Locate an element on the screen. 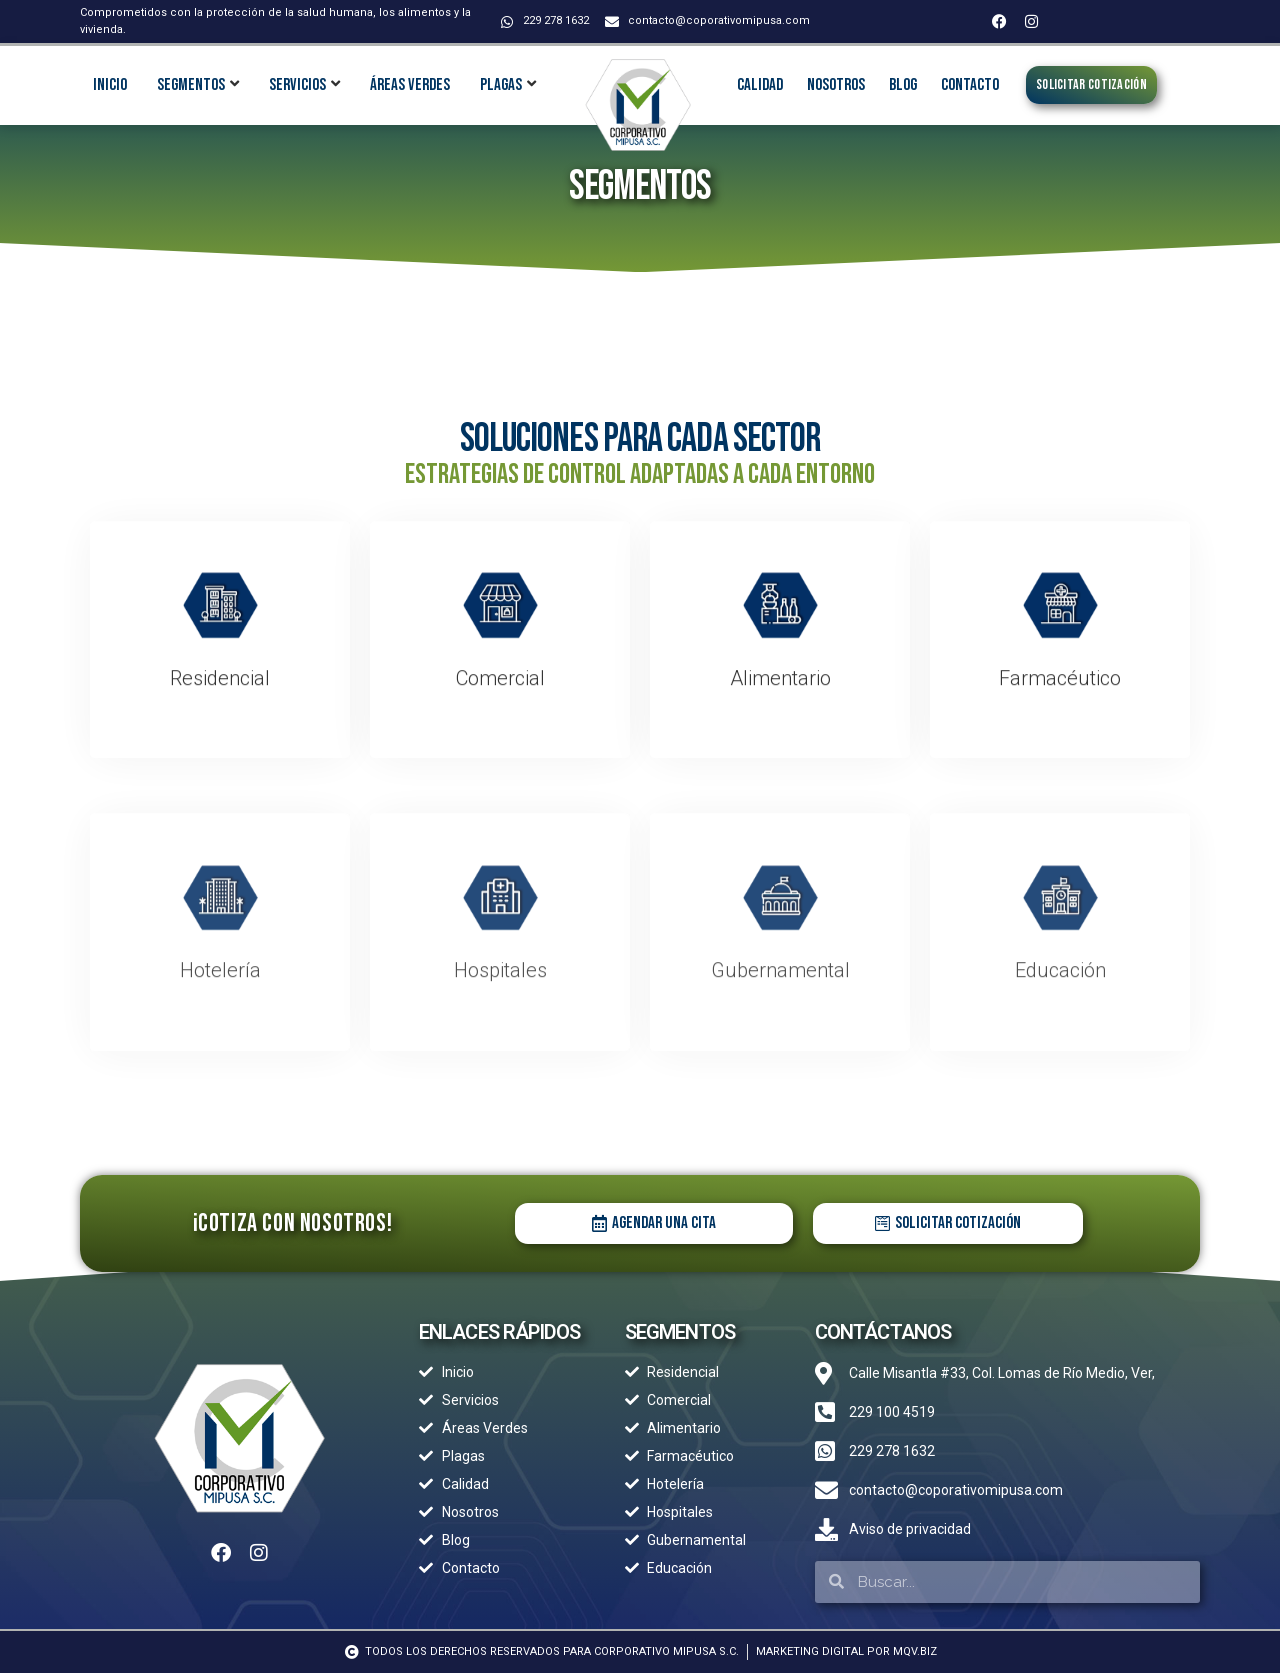  Calidad is located at coordinates (760, 85).